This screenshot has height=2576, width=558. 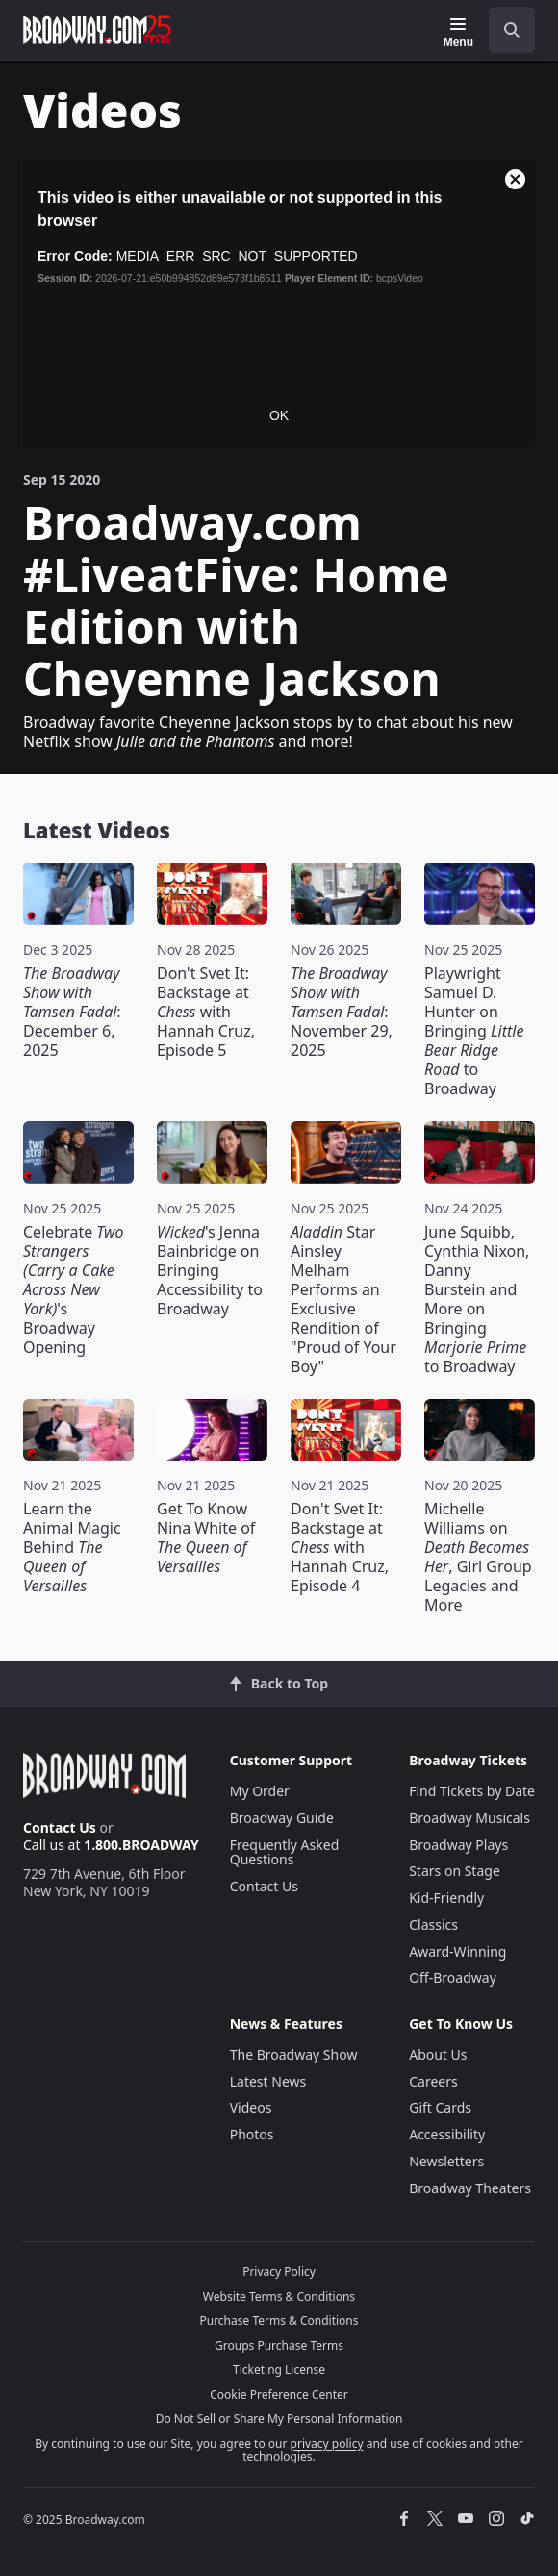 What do you see at coordinates (206, 1012) in the screenshot?
I see `Don't Svet It: Backstage at with Hannah Cruz, Episode 5` at bounding box center [206, 1012].